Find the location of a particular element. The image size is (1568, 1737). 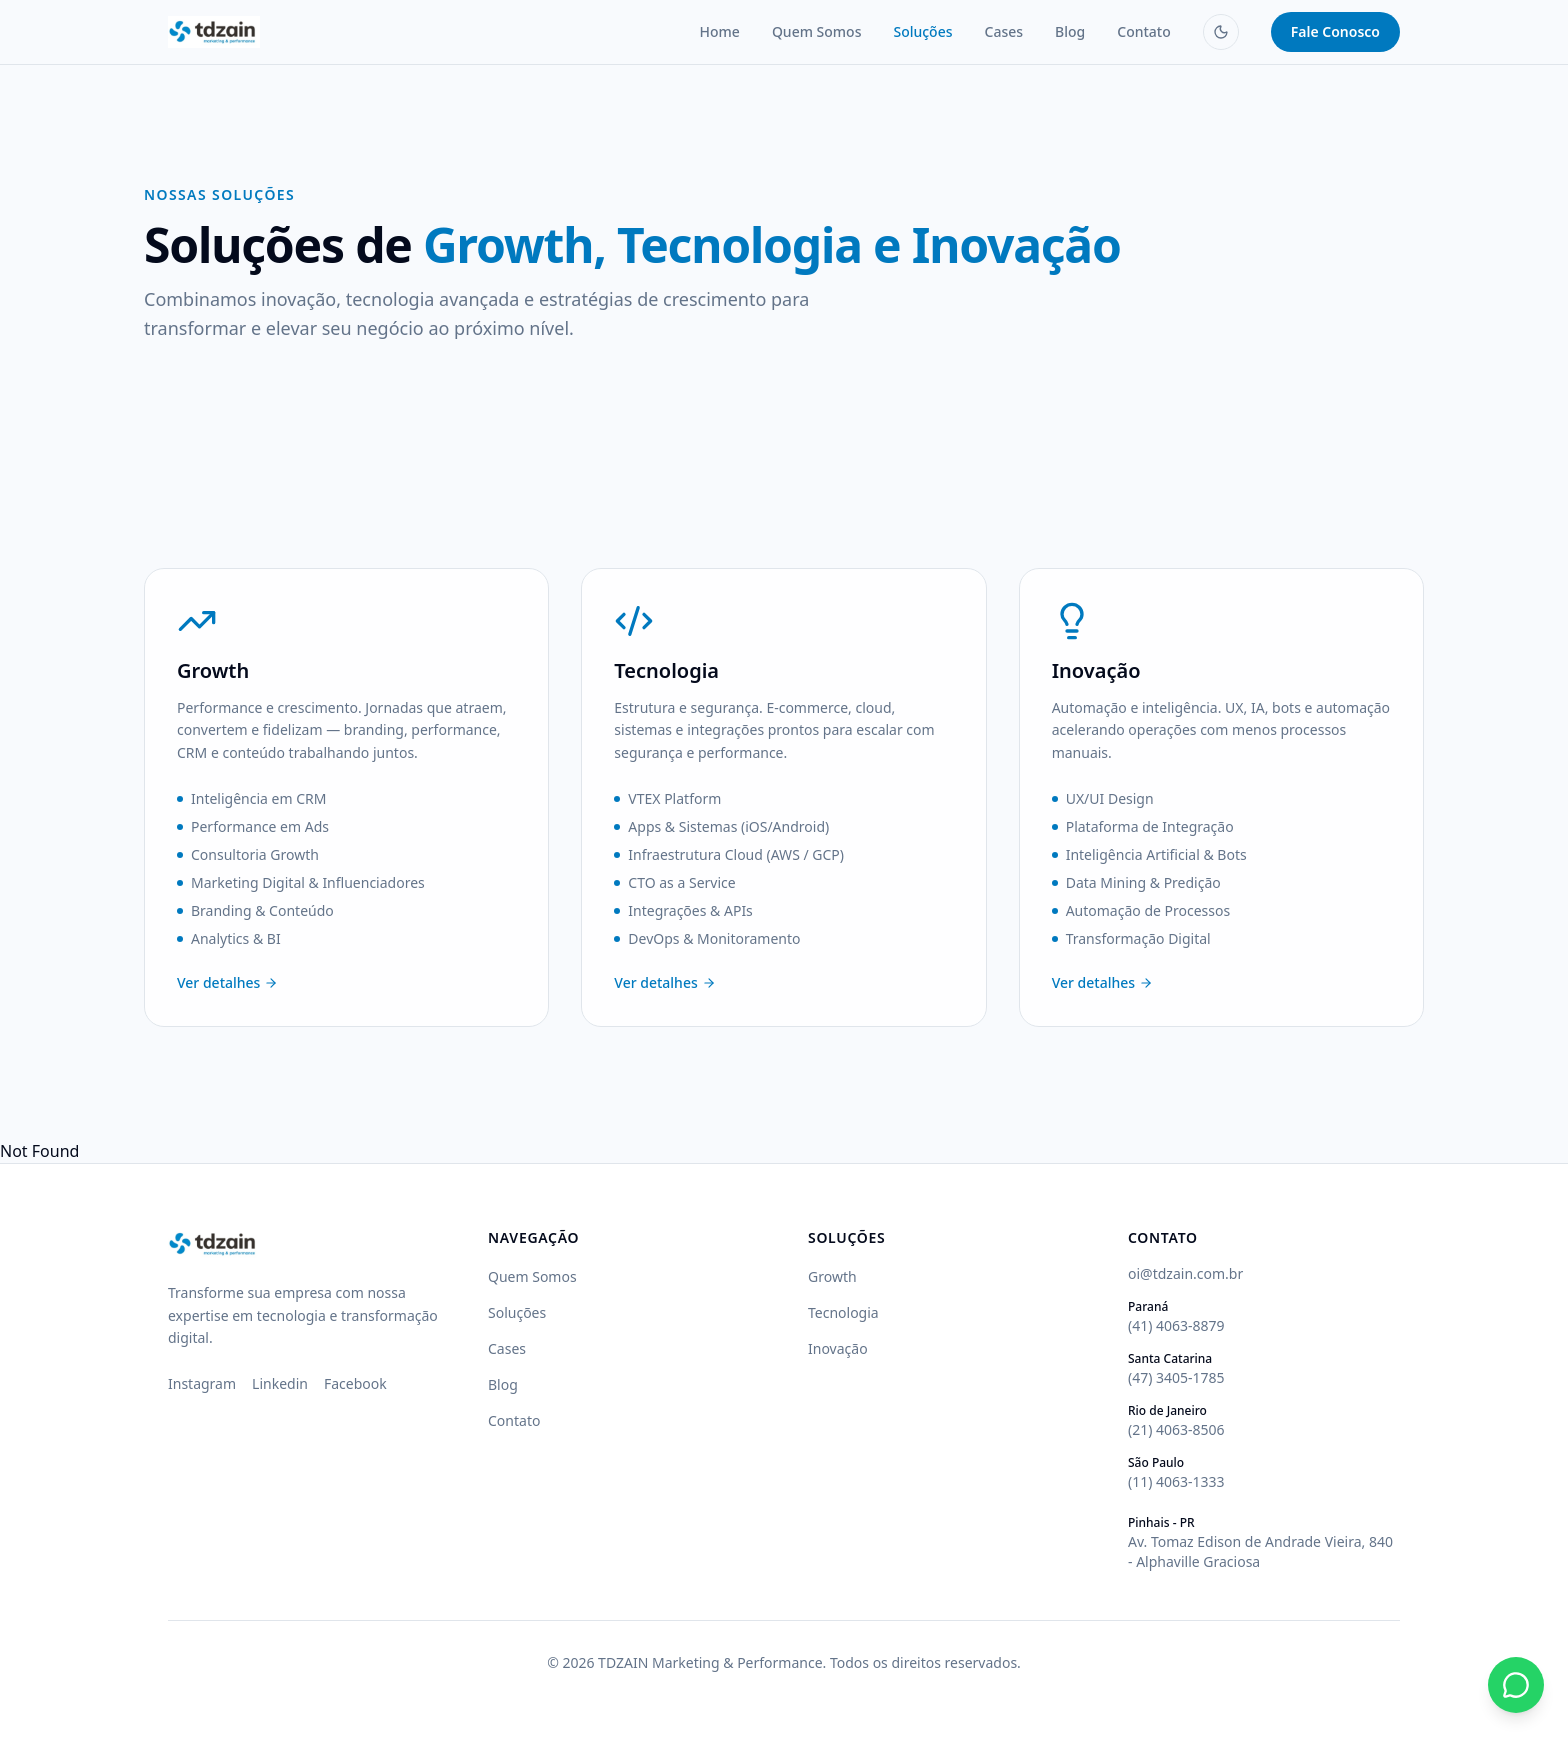

Soluções is located at coordinates (922, 31).